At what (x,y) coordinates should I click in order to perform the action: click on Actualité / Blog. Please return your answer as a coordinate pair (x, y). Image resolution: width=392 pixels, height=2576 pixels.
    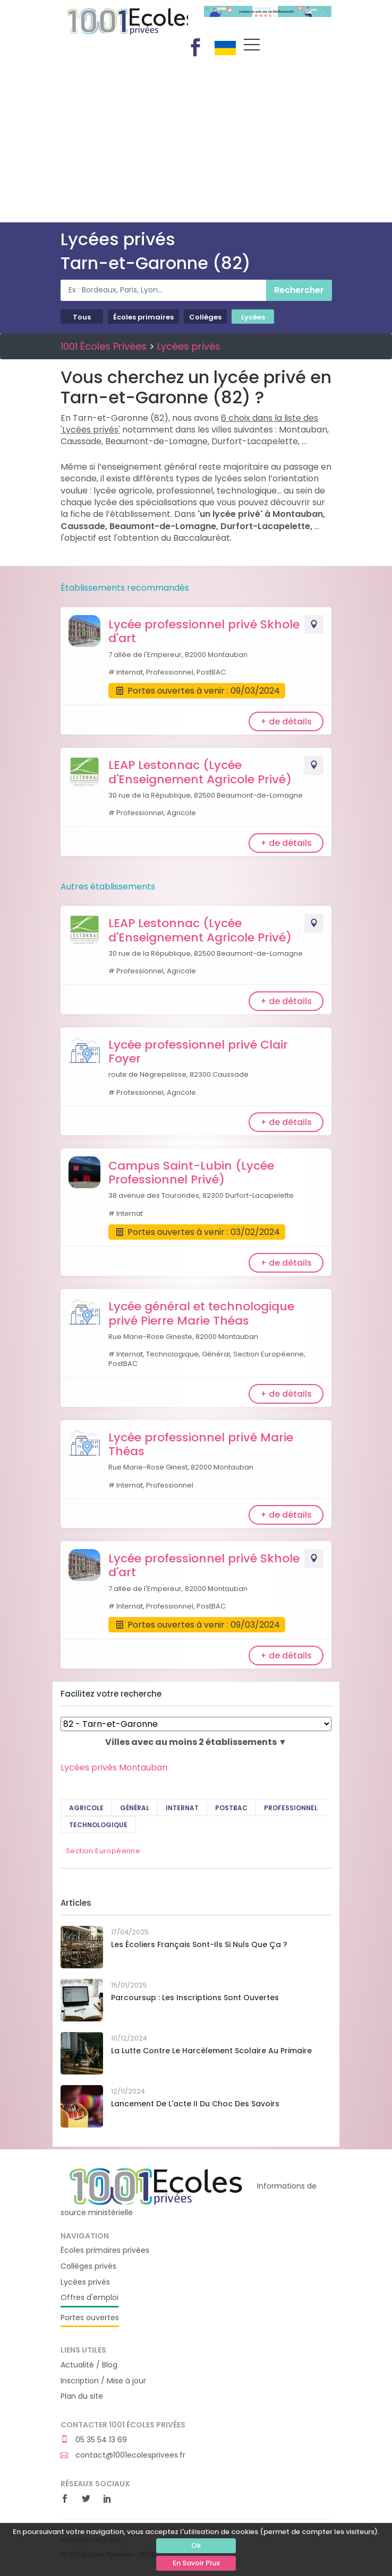
    Looking at the image, I should click on (89, 2365).